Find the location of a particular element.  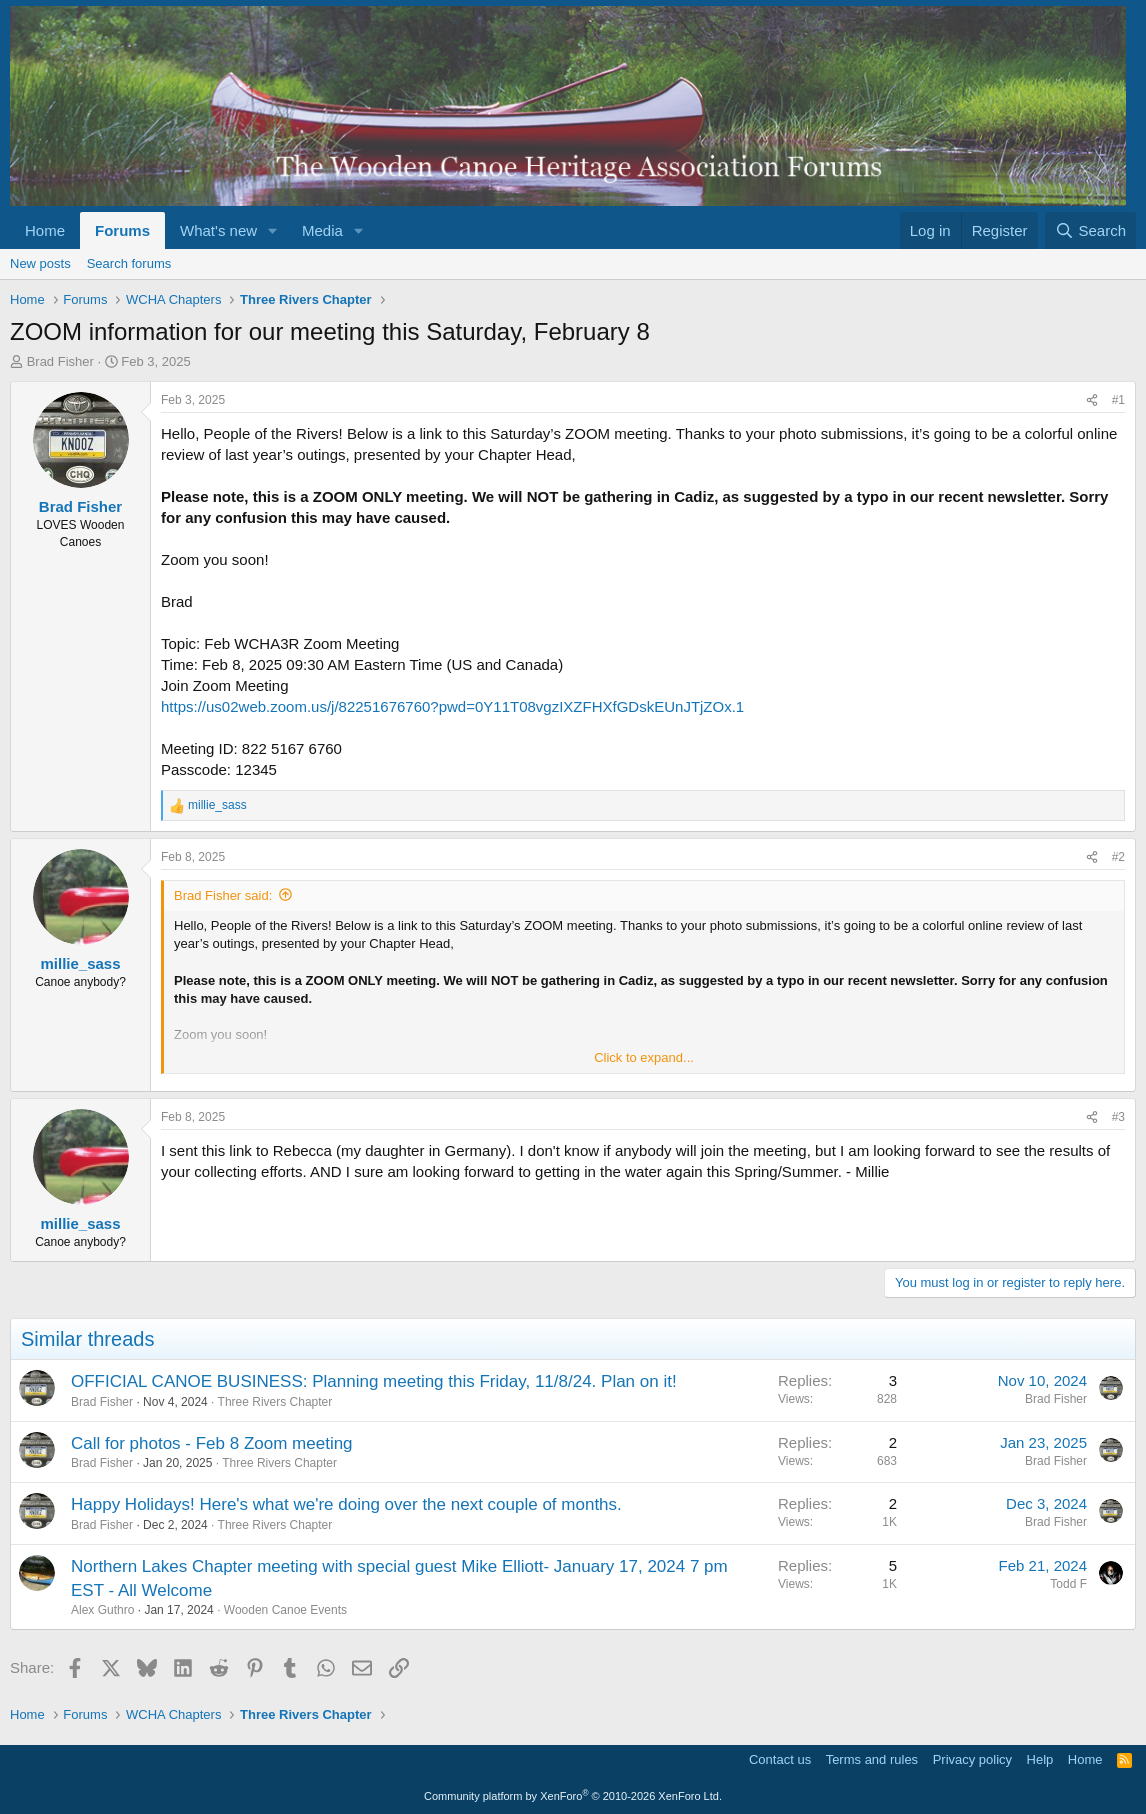

[Share] is located at coordinates (1092, 400).